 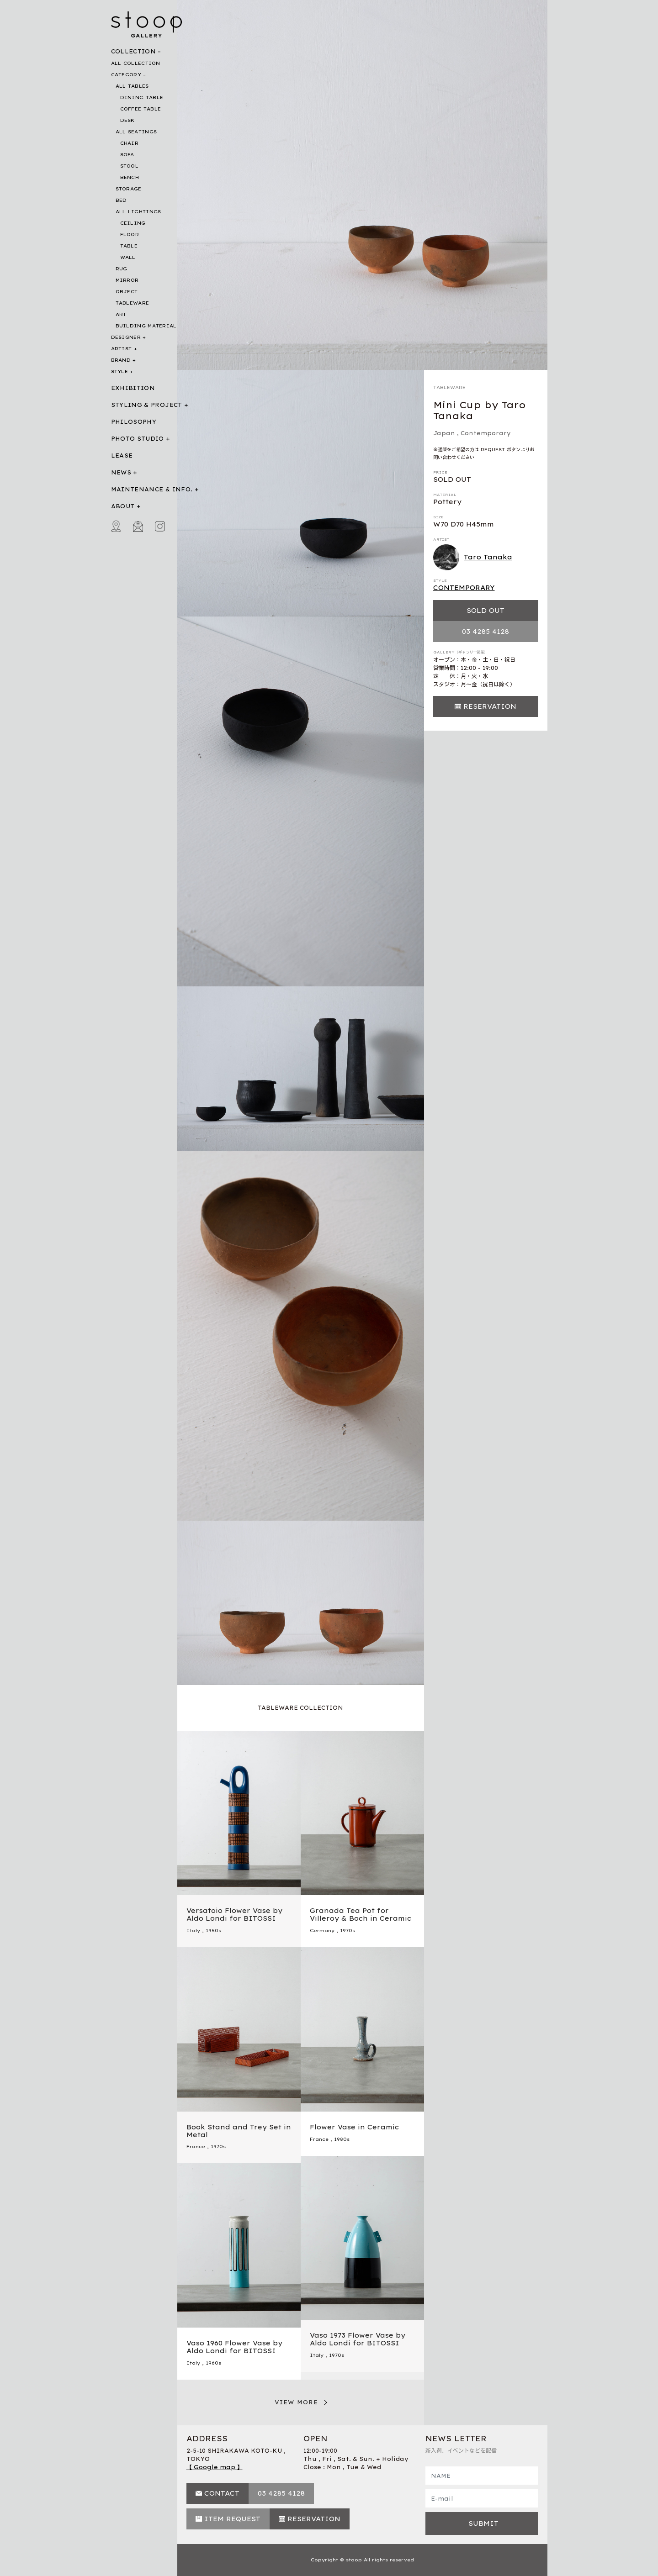 I want to click on BED, so click(x=121, y=200).